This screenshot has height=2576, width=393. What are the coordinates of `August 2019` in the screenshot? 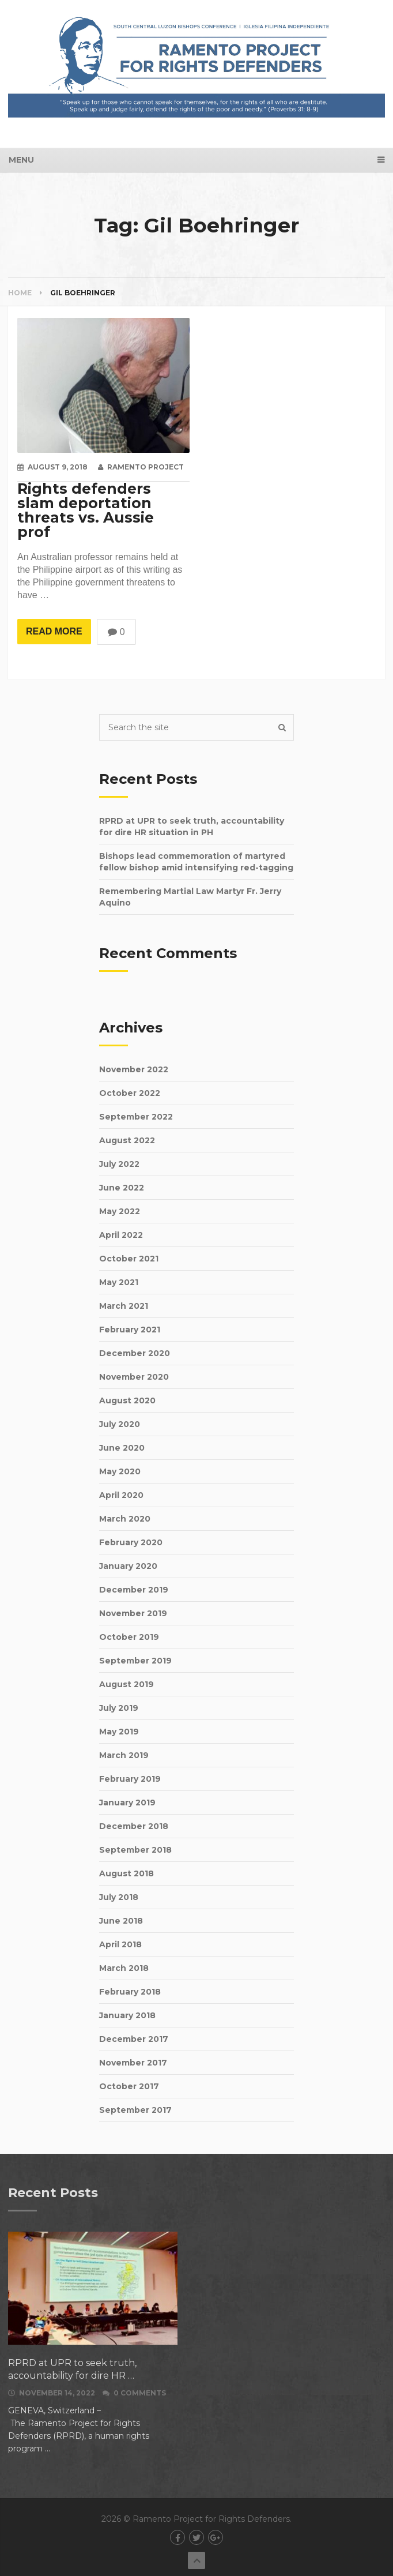 It's located at (126, 1684).